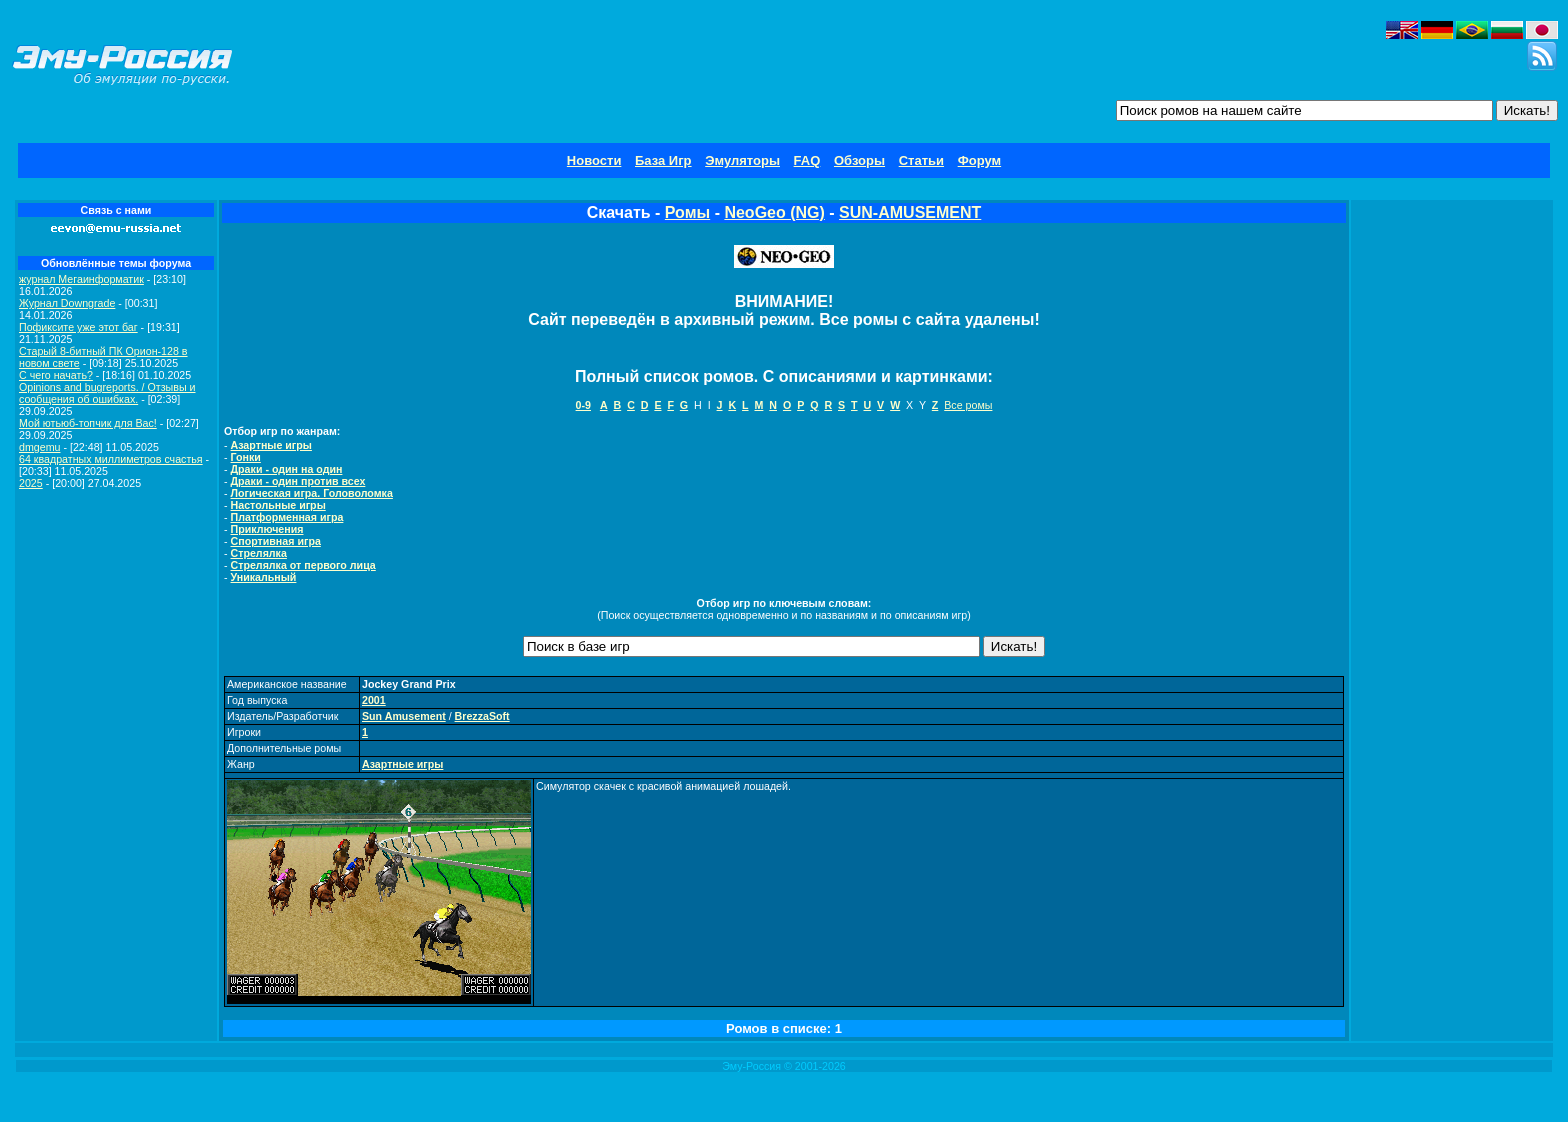  I want to click on Журнал Downgrade, so click(67, 303).